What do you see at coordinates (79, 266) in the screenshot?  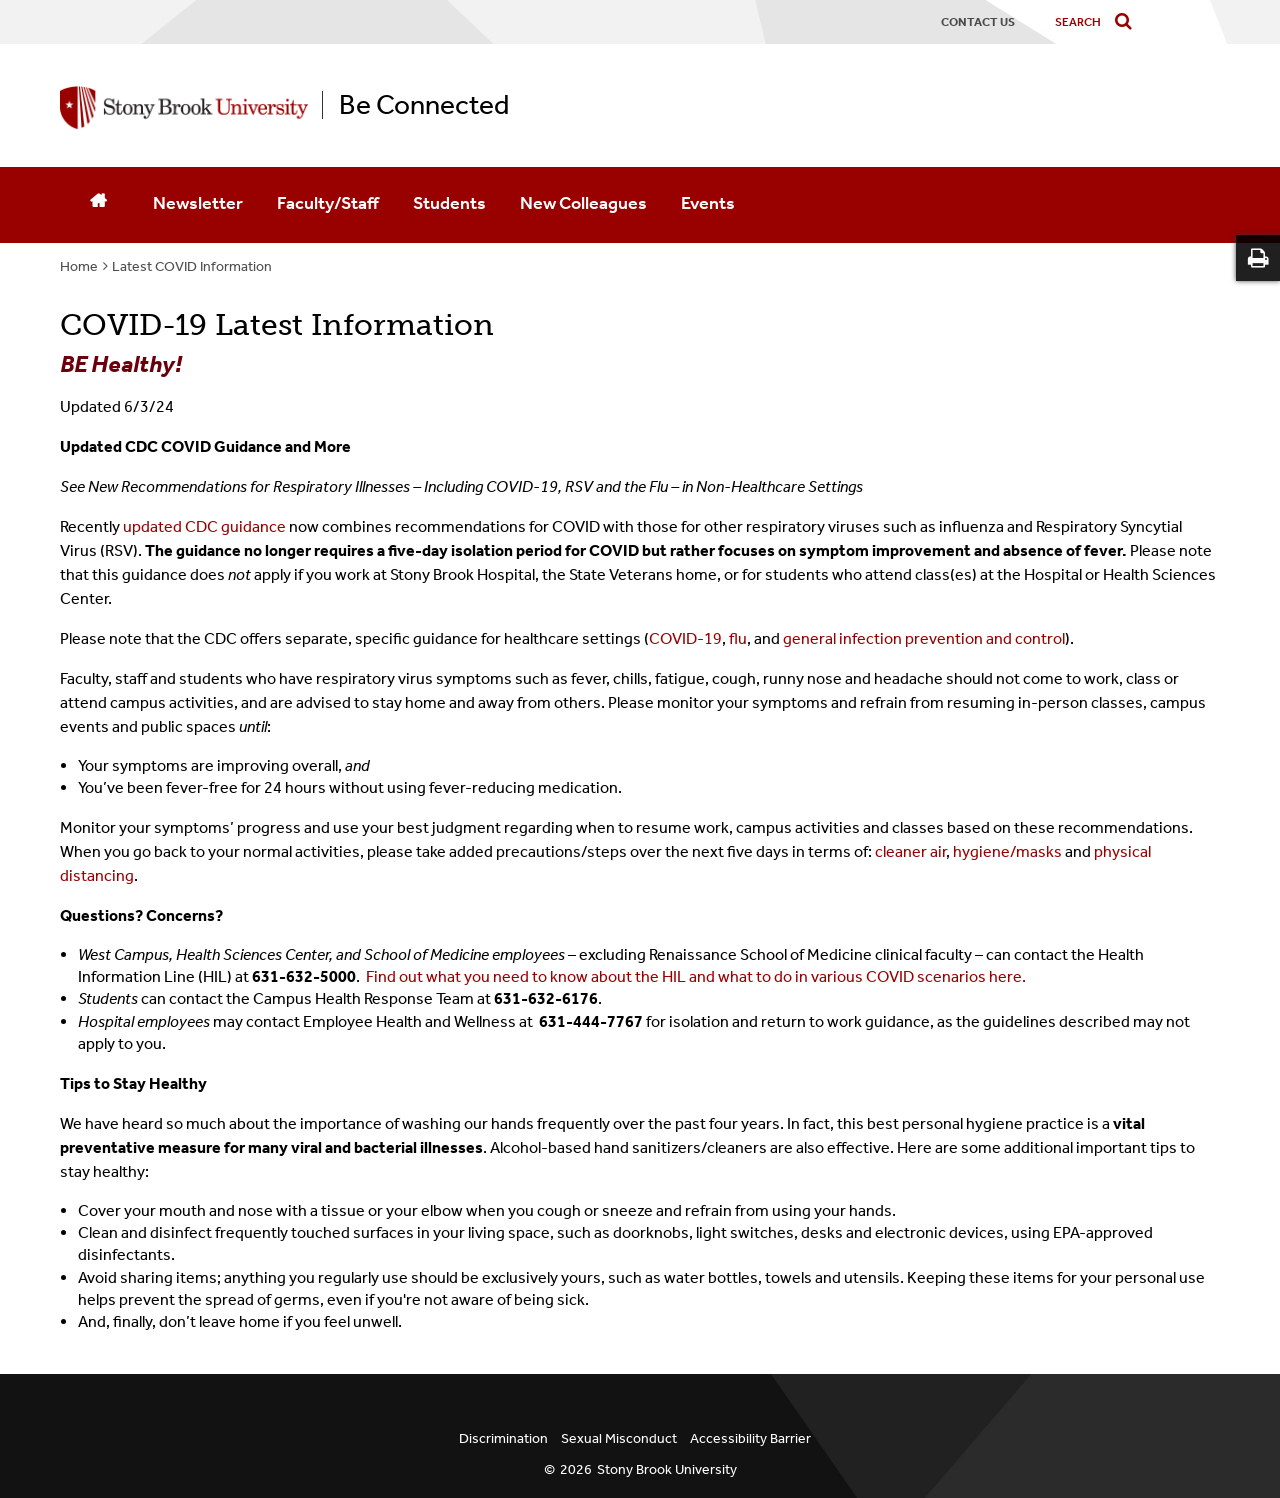 I see `Home` at bounding box center [79, 266].